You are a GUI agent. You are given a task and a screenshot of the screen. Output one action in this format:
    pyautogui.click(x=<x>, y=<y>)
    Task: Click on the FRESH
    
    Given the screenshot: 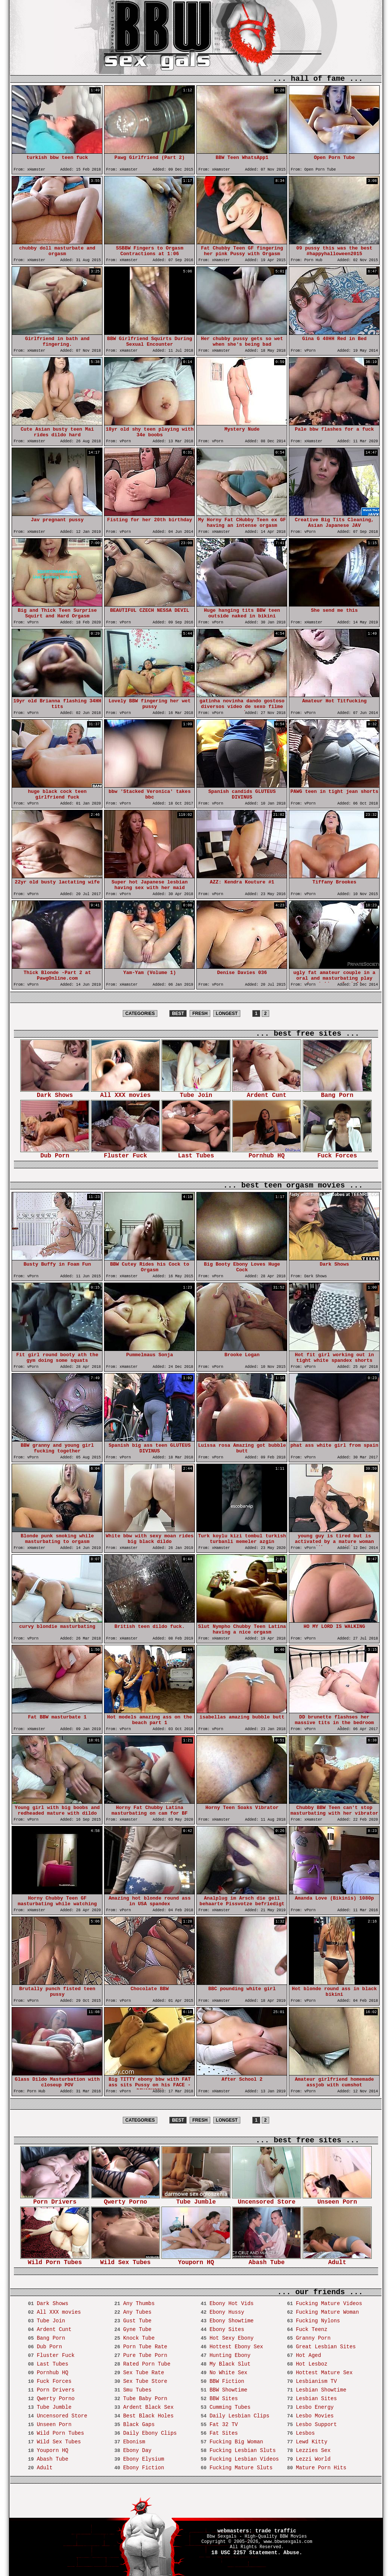 What is the action you would take?
    pyautogui.click(x=200, y=1013)
    